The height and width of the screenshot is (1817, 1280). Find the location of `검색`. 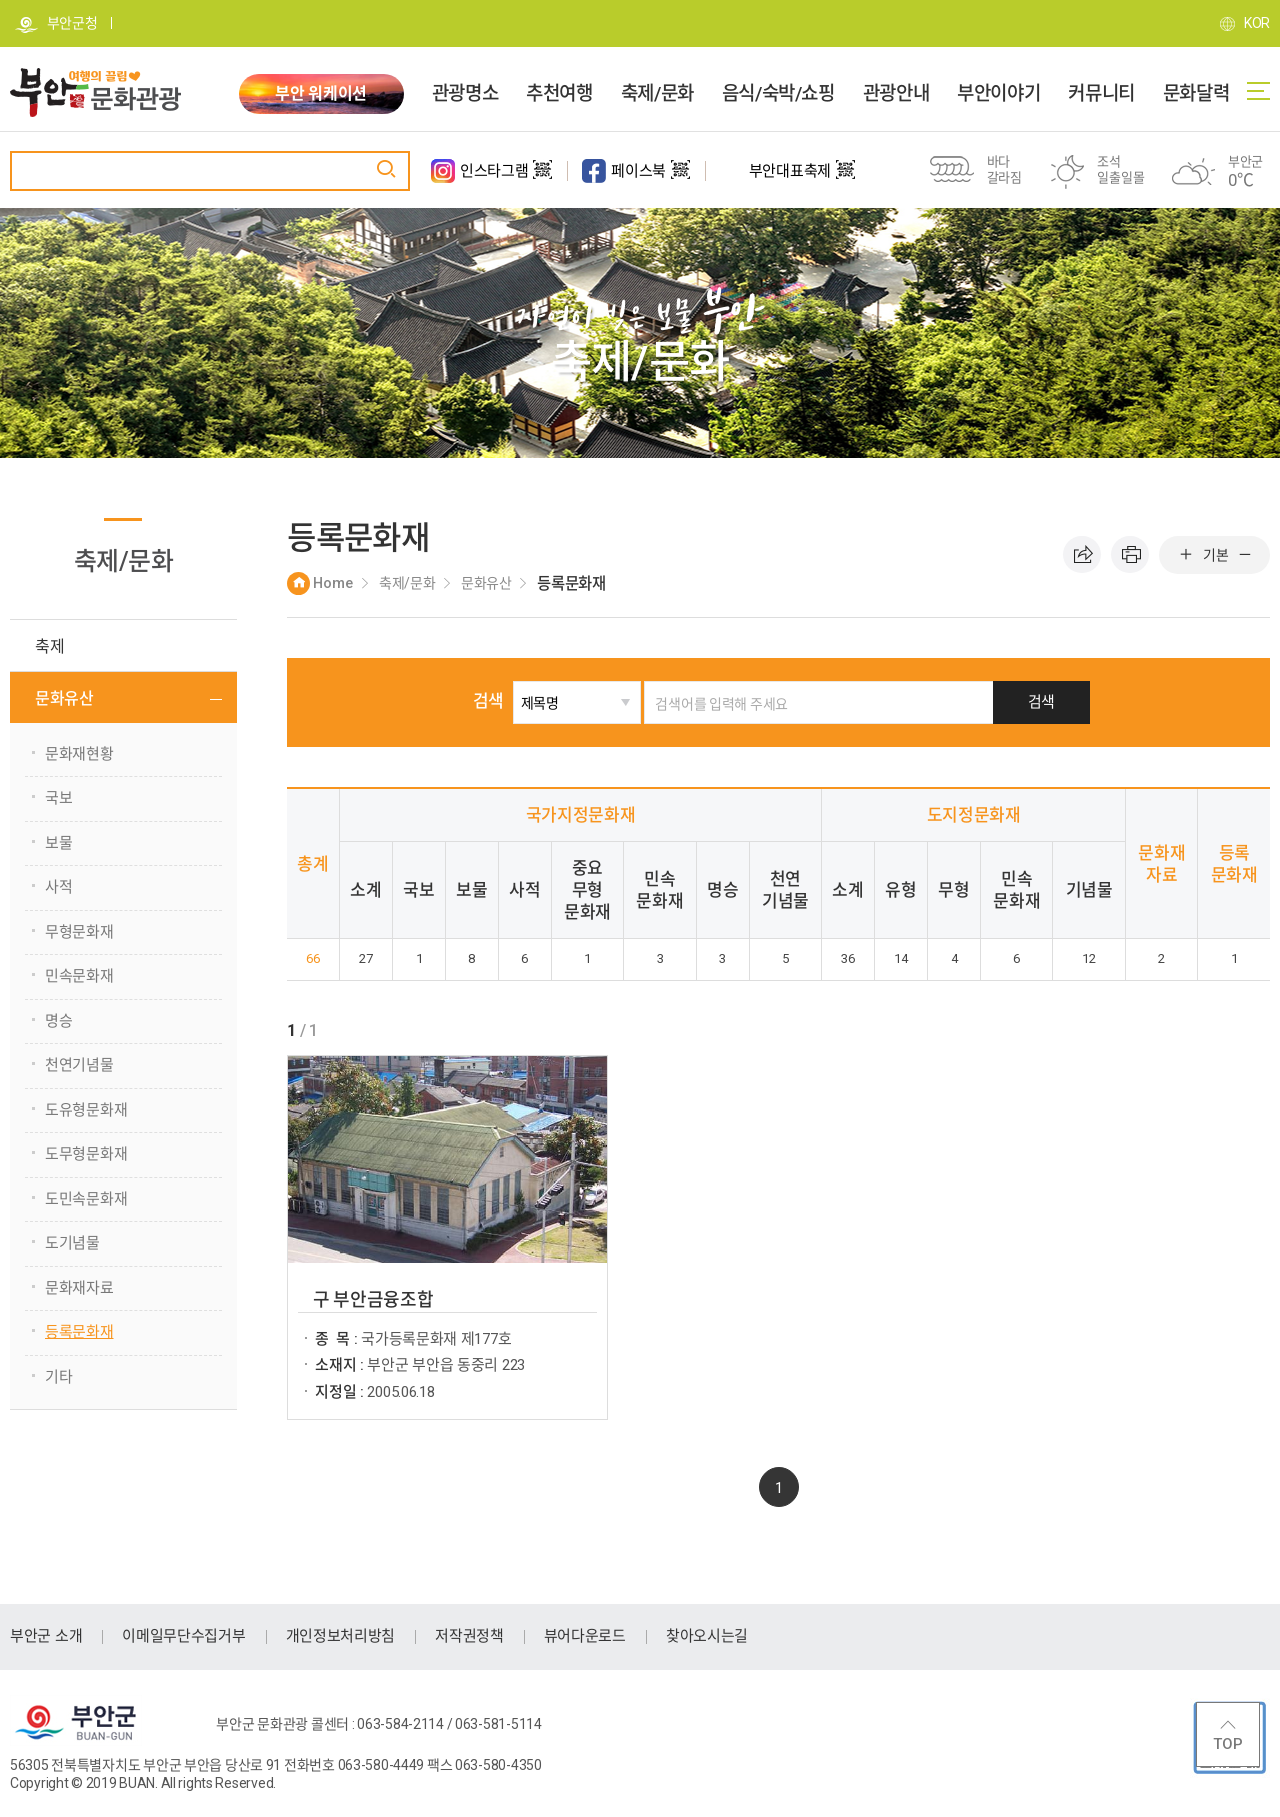

검색 is located at coordinates (496, 701).